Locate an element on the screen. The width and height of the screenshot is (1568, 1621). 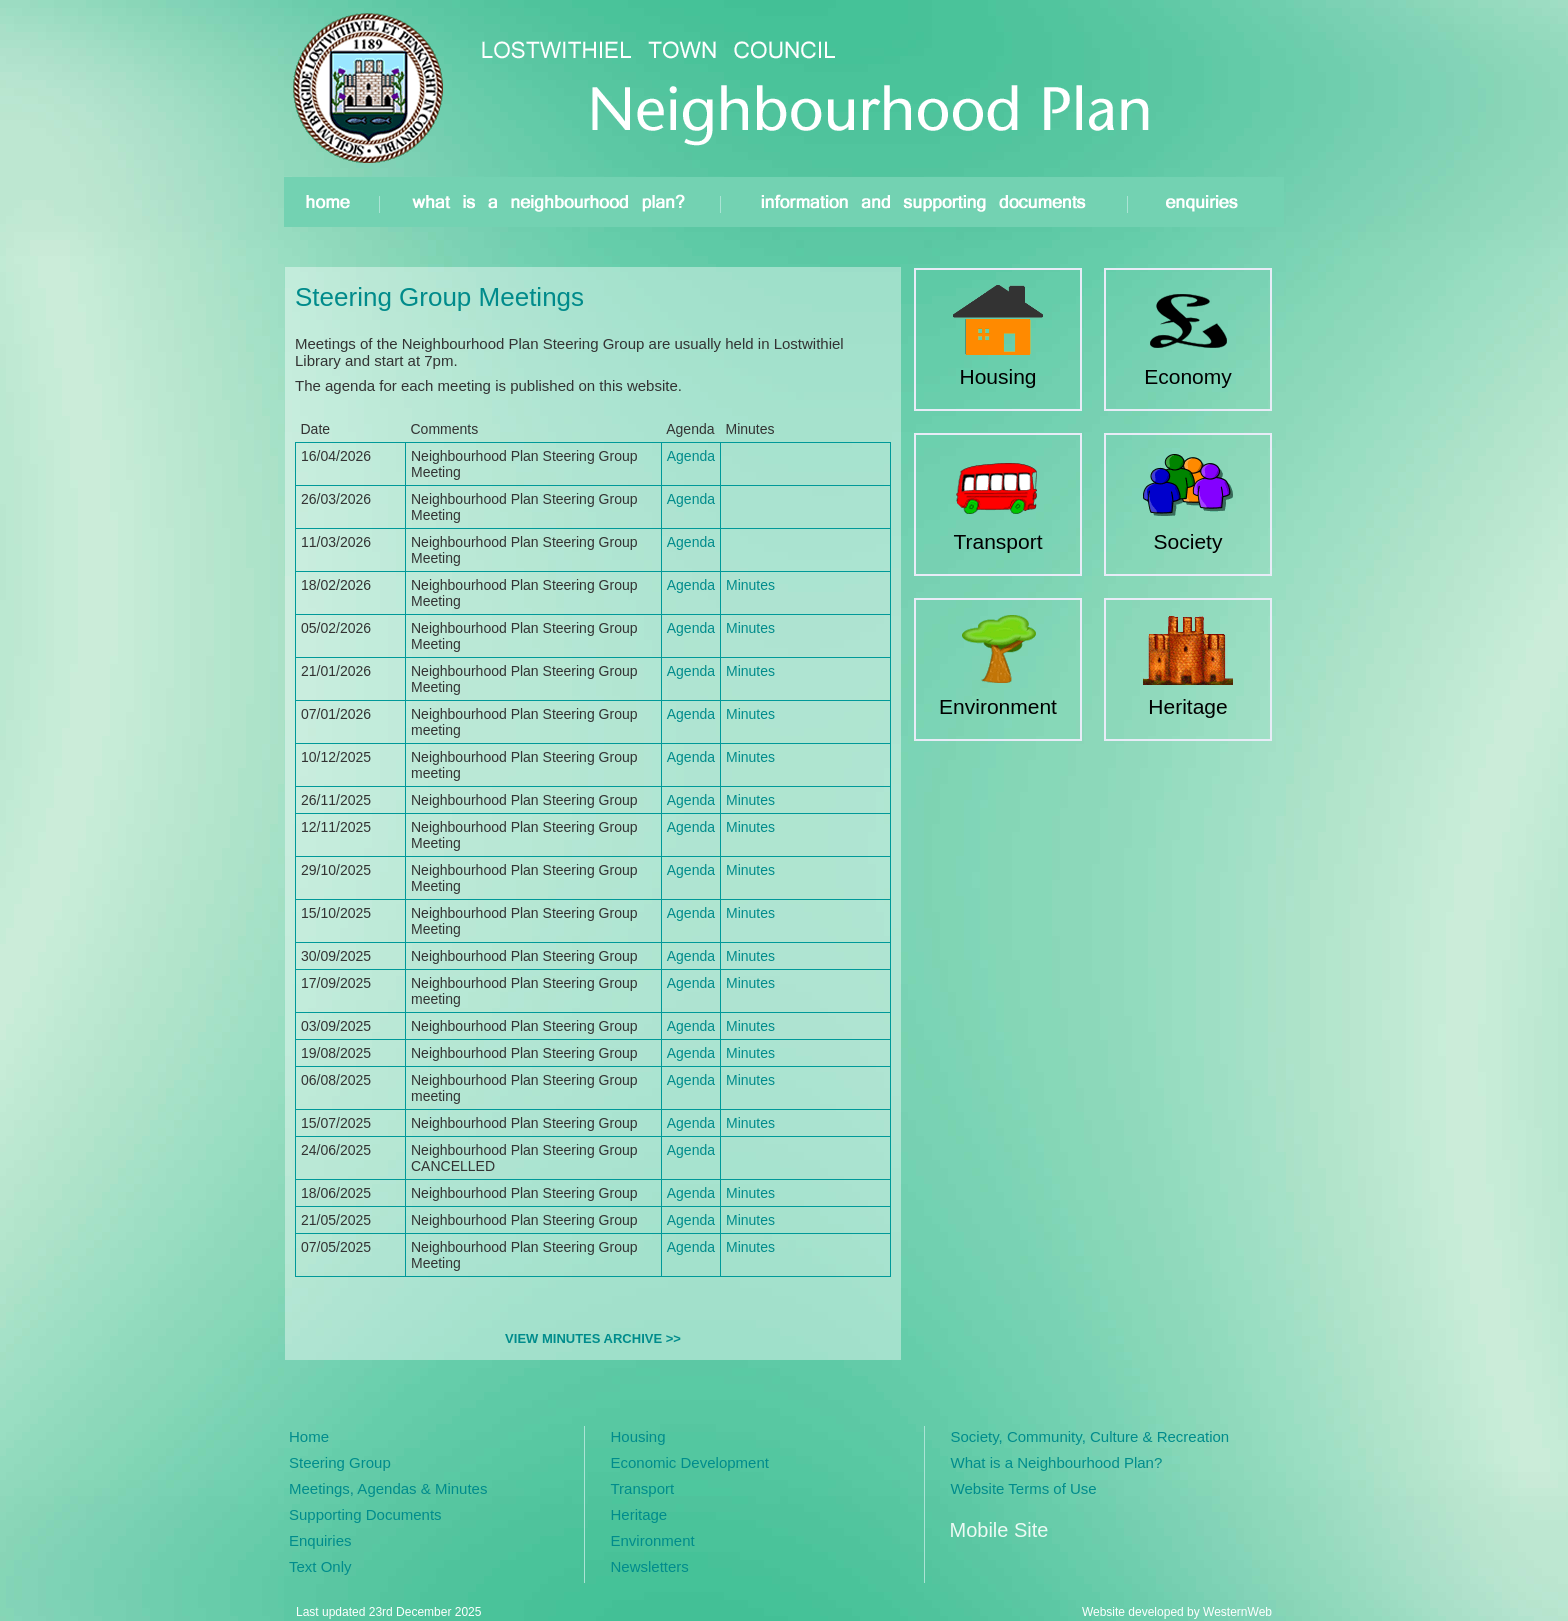
Economic Development is located at coordinates (690, 1462).